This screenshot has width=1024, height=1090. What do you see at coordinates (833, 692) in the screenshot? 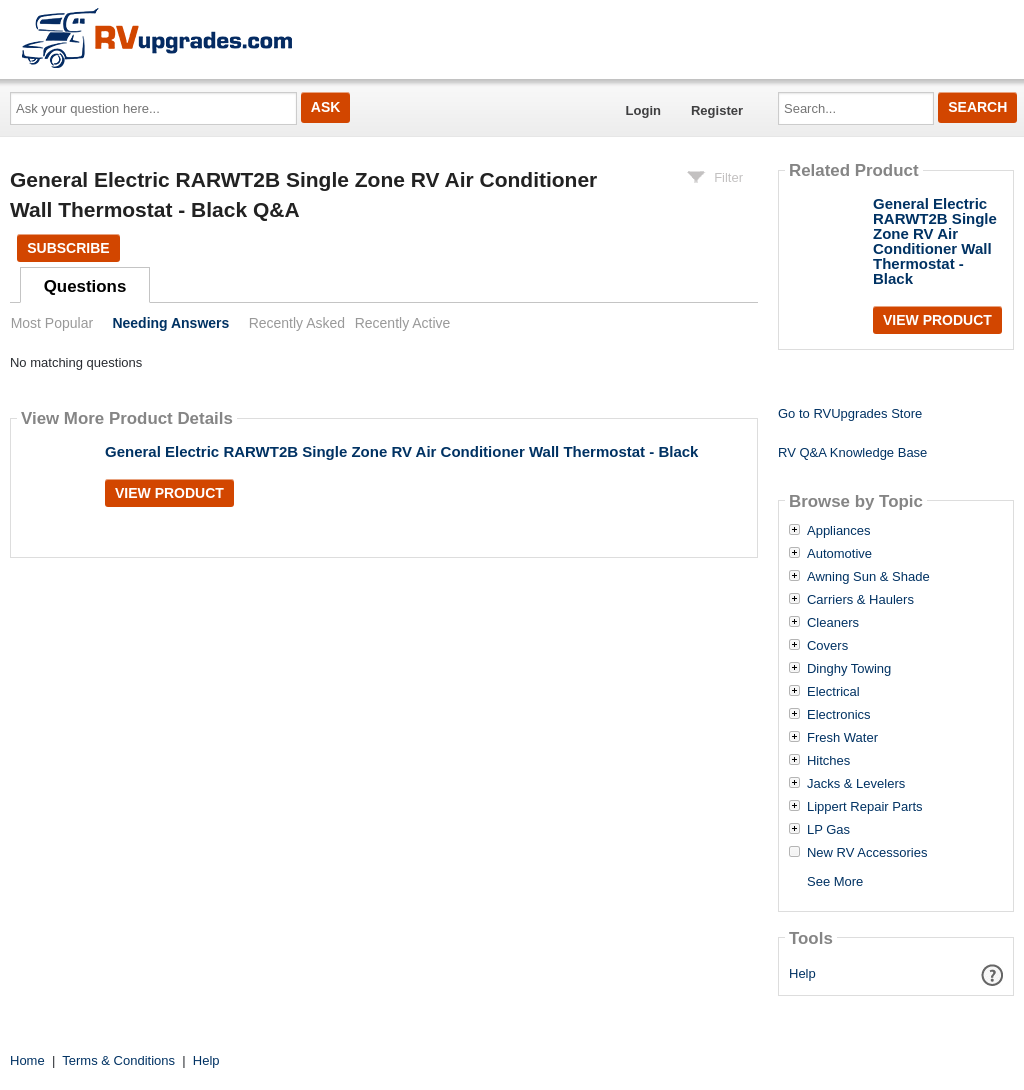
I see `Electrical` at bounding box center [833, 692].